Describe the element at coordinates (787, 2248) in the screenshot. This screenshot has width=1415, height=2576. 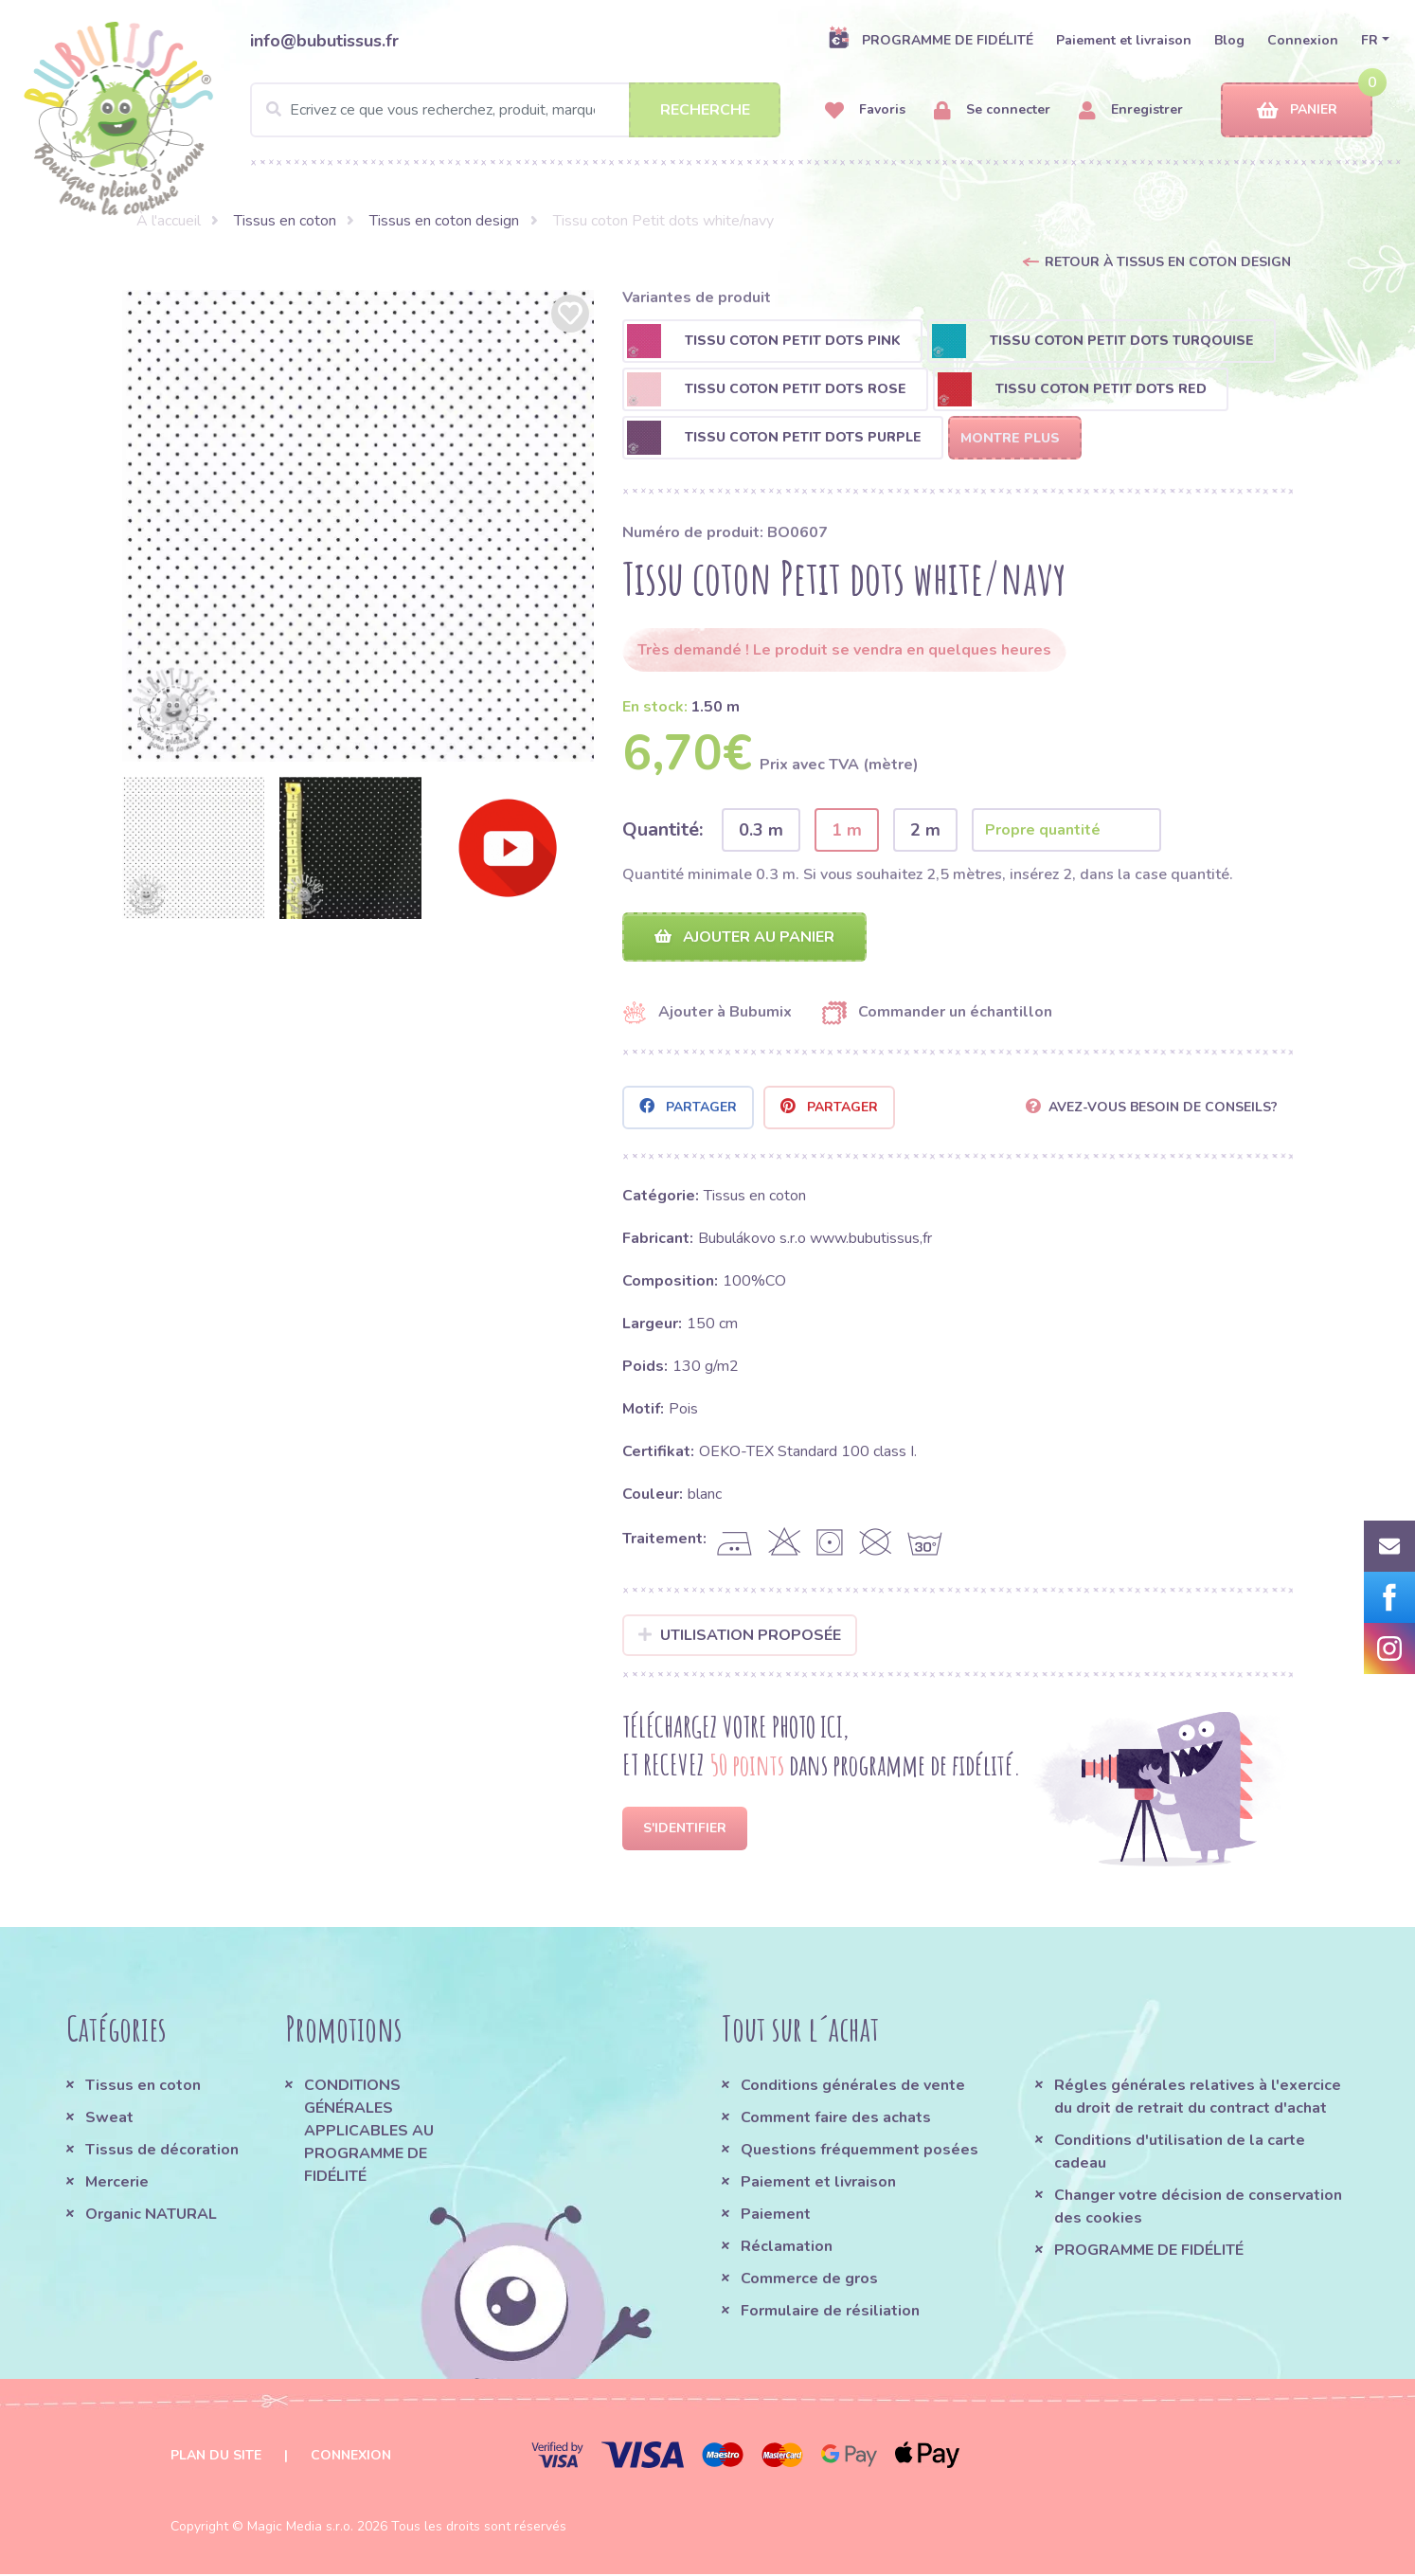
I see `Réclamation` at that location.